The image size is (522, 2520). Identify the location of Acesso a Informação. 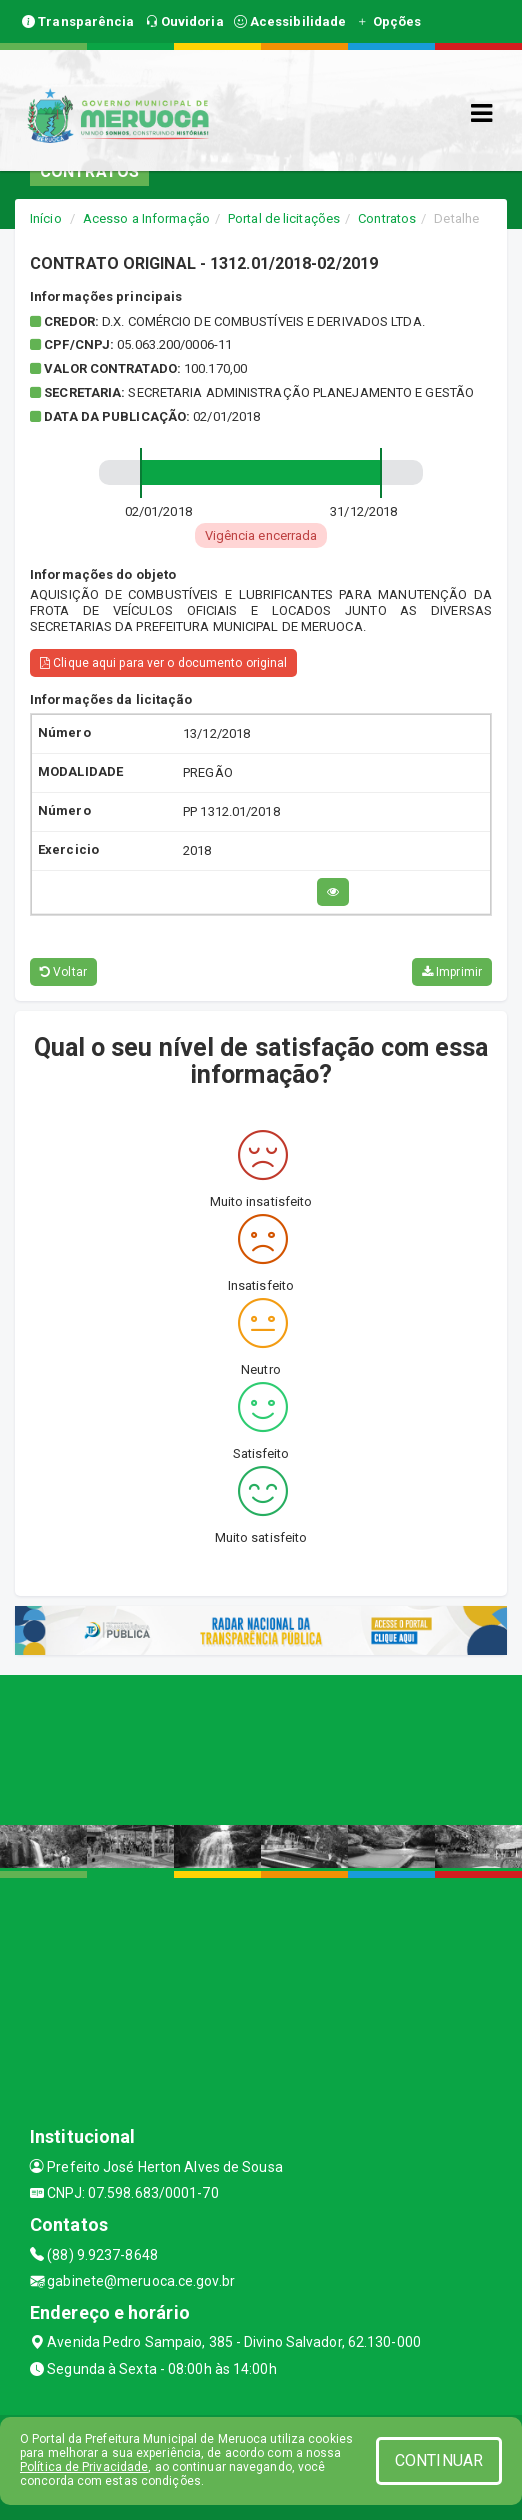
(146, 218).